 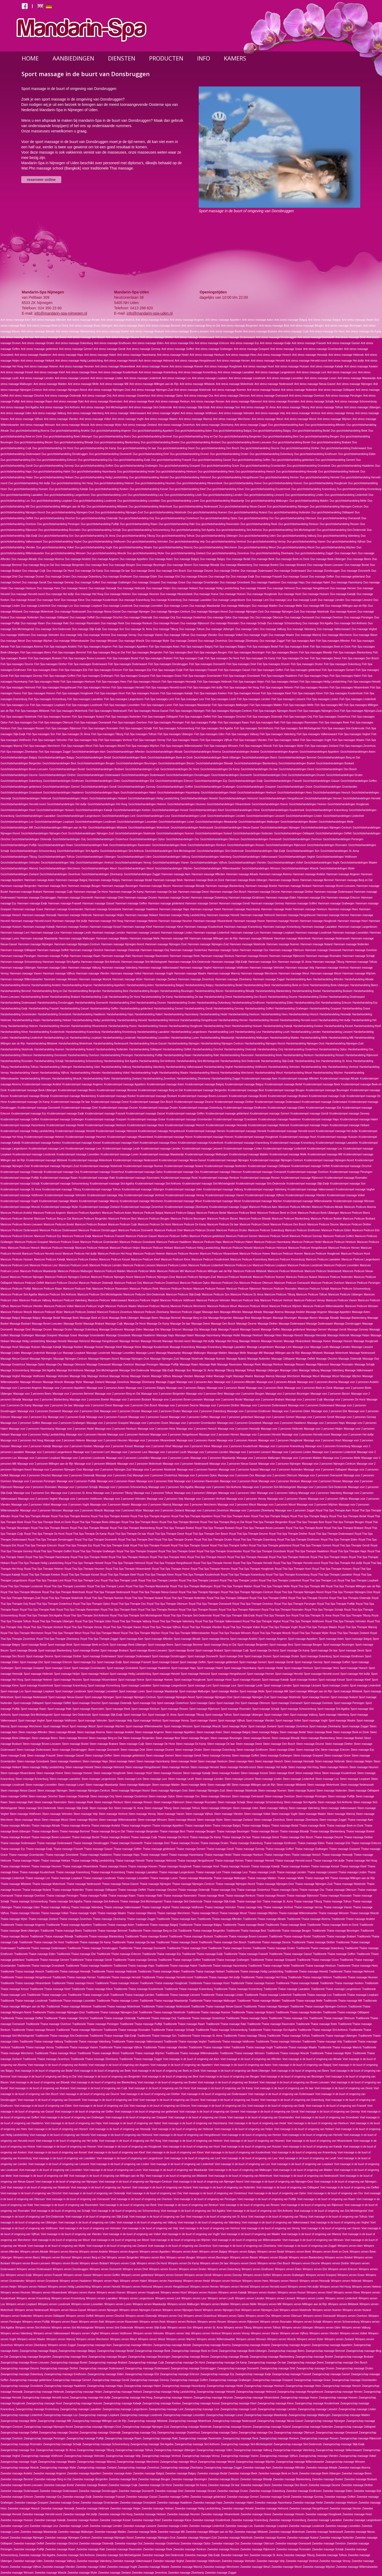 What do you see at coordinates (117, 576) in the screenshot?
I see `Duo massage Eindhoven` at bounding box center [117, 576].